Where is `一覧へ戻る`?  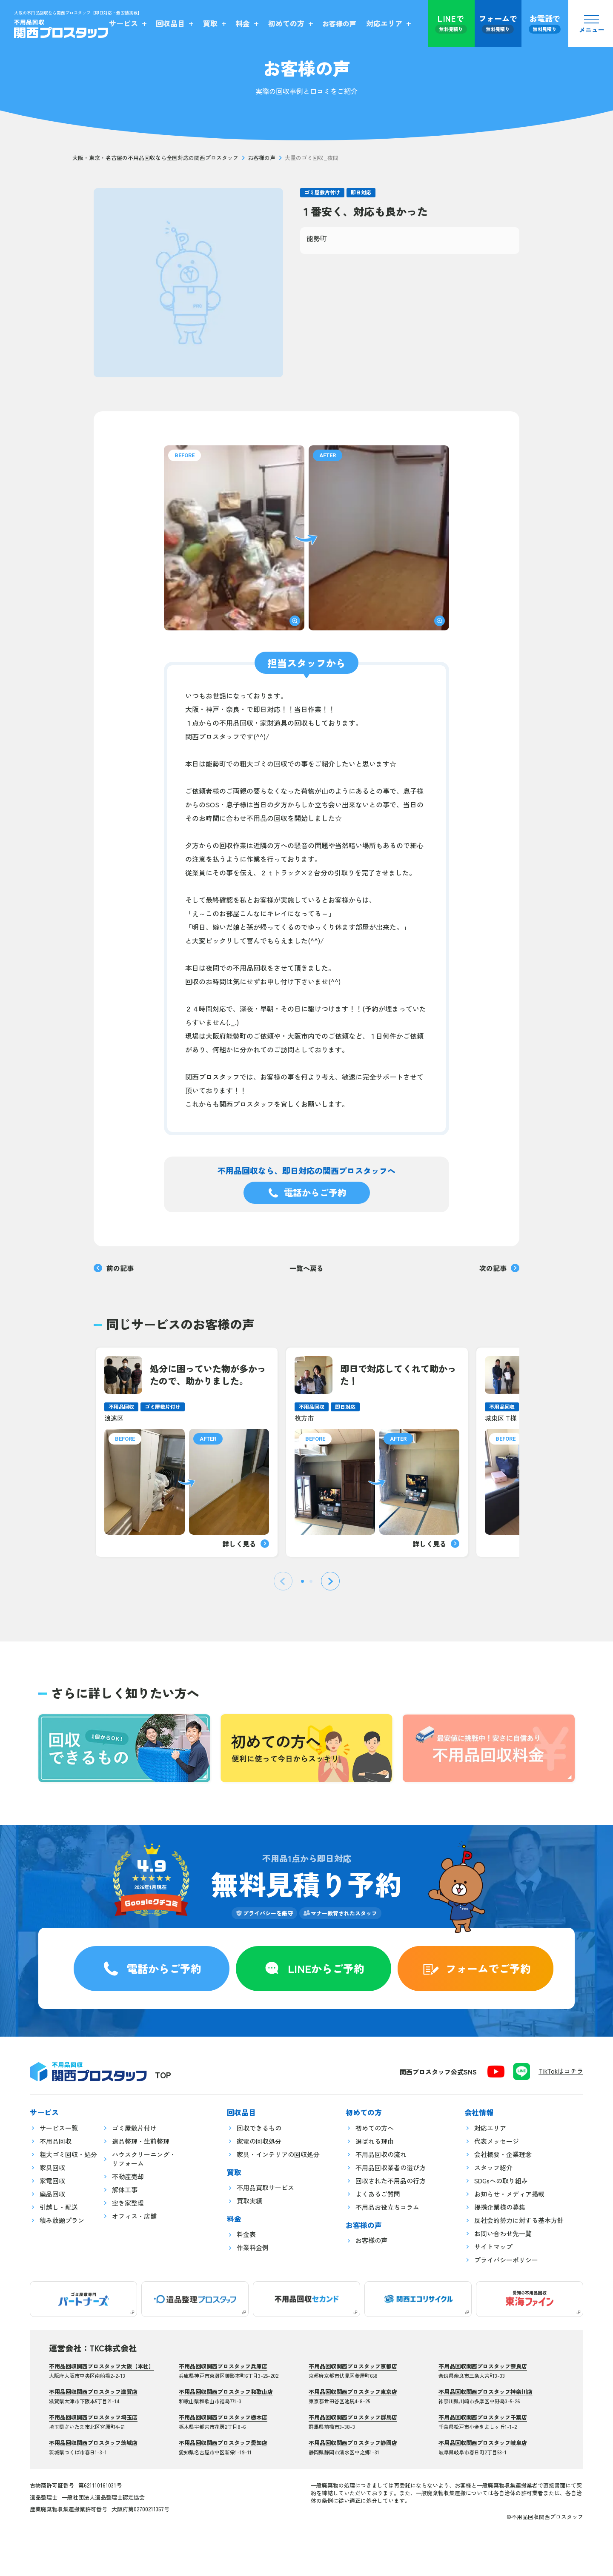 一覧へ戻る is located at coordinates (306, 1268).